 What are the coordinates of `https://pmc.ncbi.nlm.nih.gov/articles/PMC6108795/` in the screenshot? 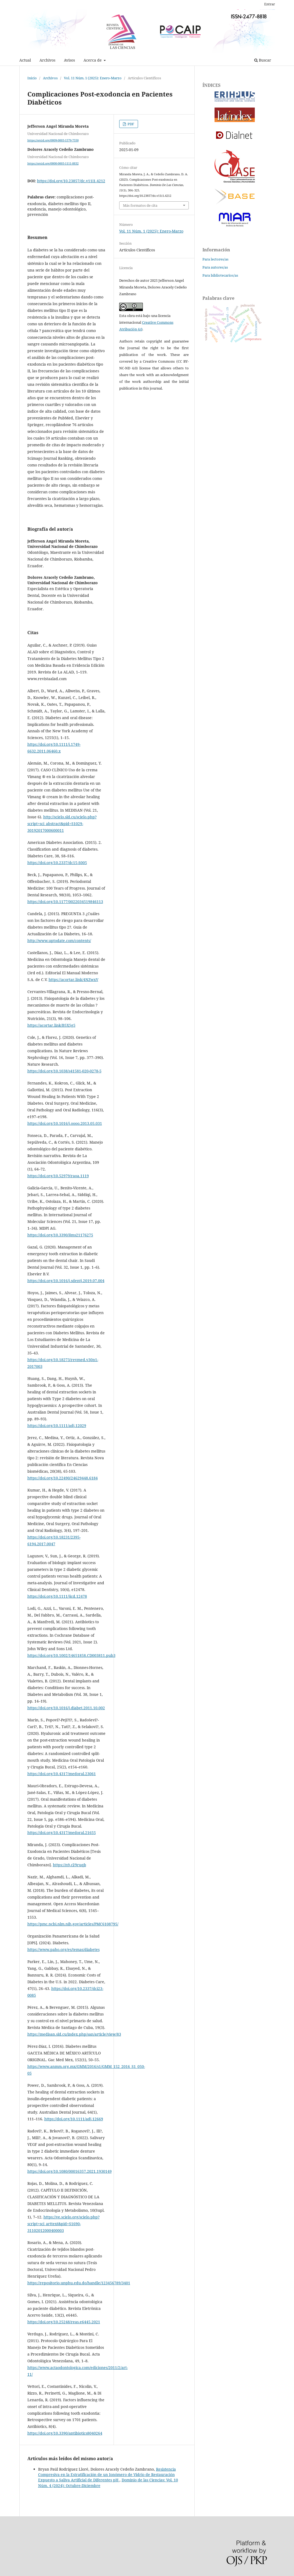 It's located at (72, 1923).